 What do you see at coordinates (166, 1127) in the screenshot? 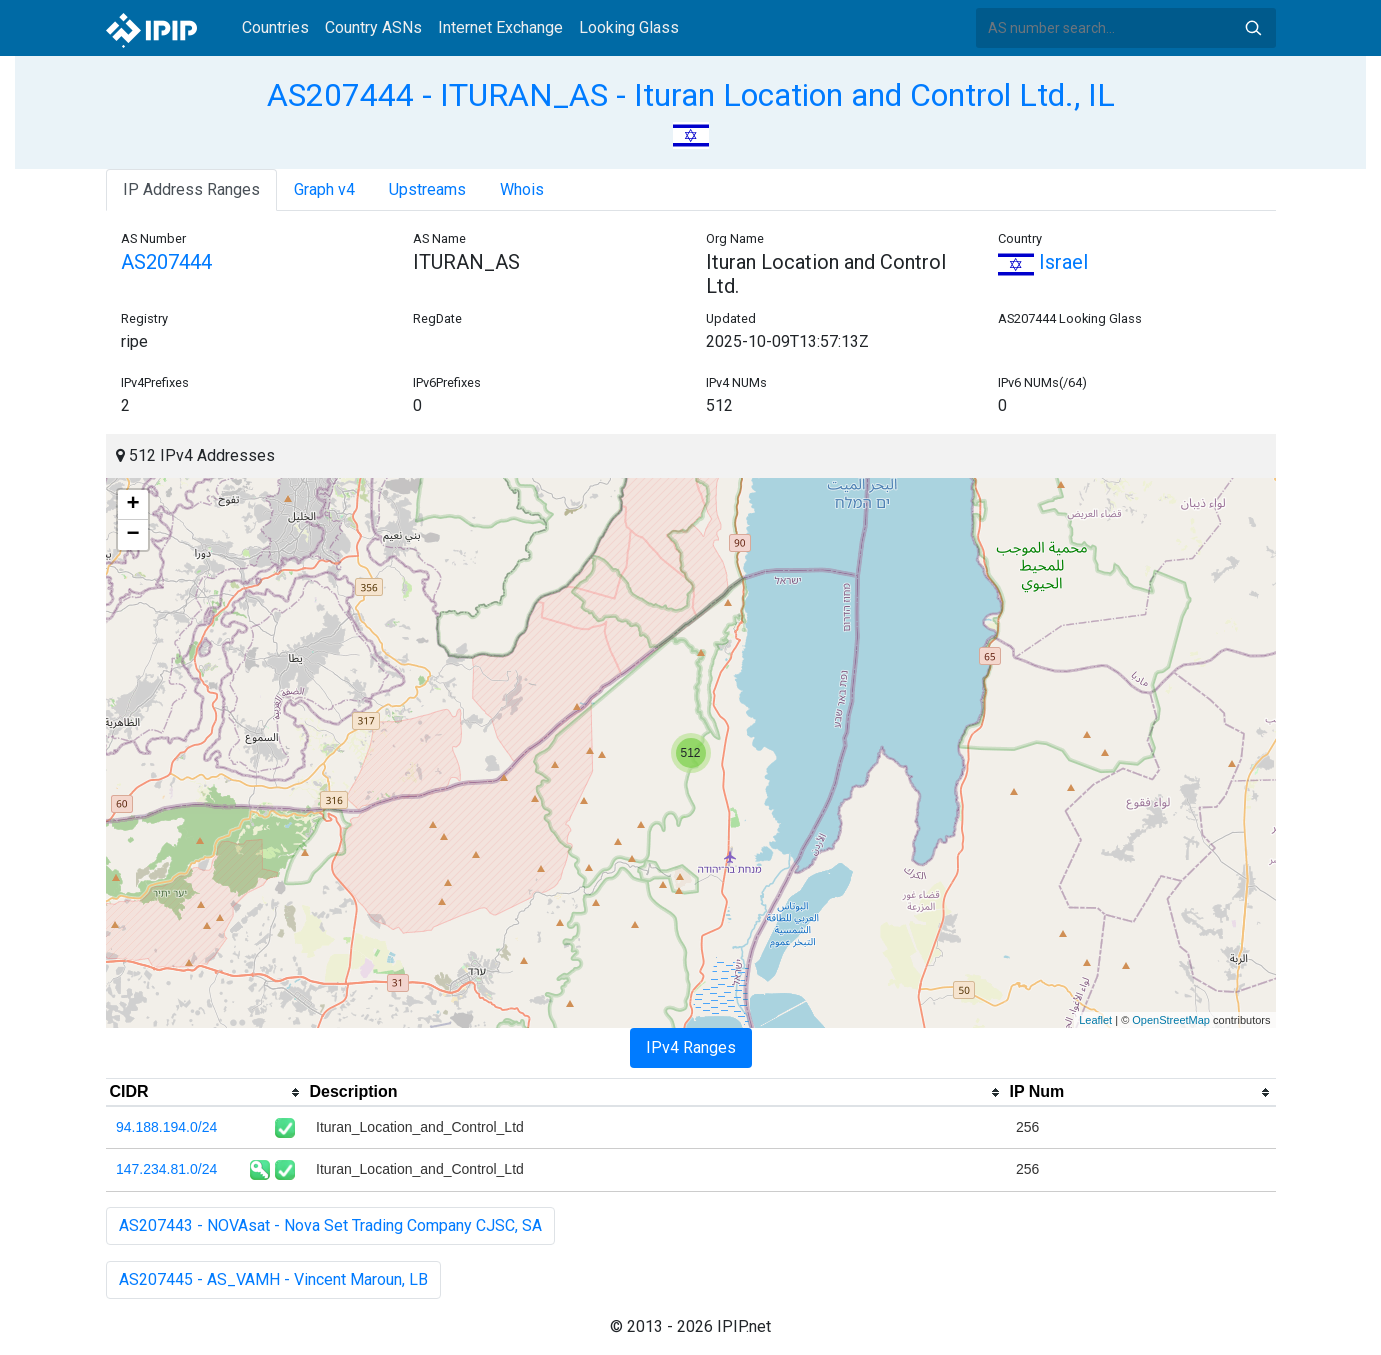
I see `94.188.194.0/24` at bounding box center [166, 1127].